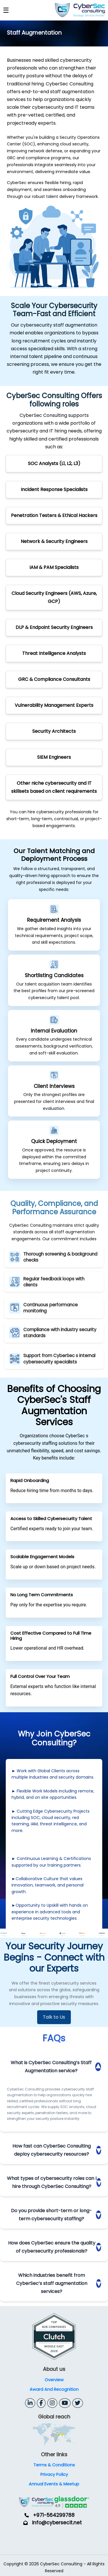  I want to click on info@cybersecit.net, so click(57, 2522).